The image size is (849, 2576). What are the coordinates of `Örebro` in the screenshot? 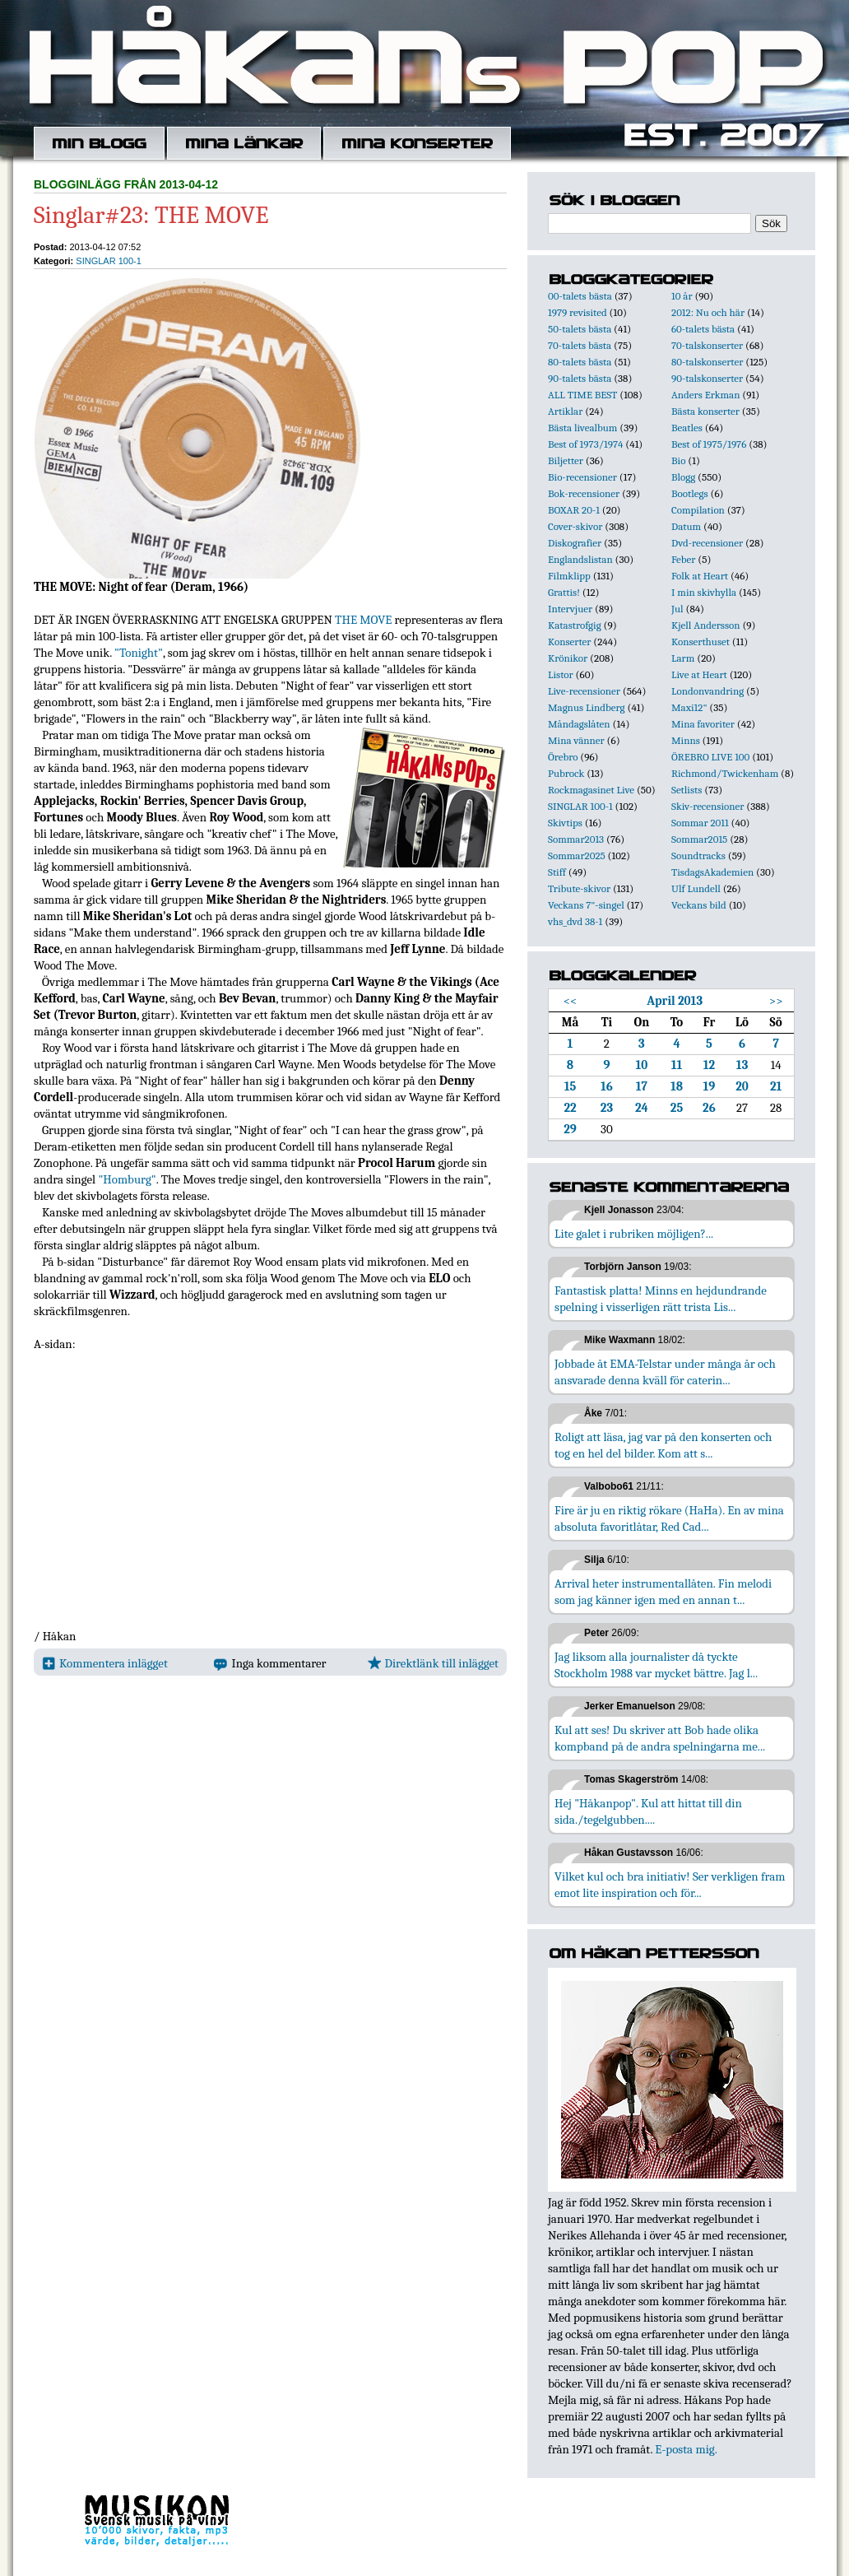 It's located at (563, 757).